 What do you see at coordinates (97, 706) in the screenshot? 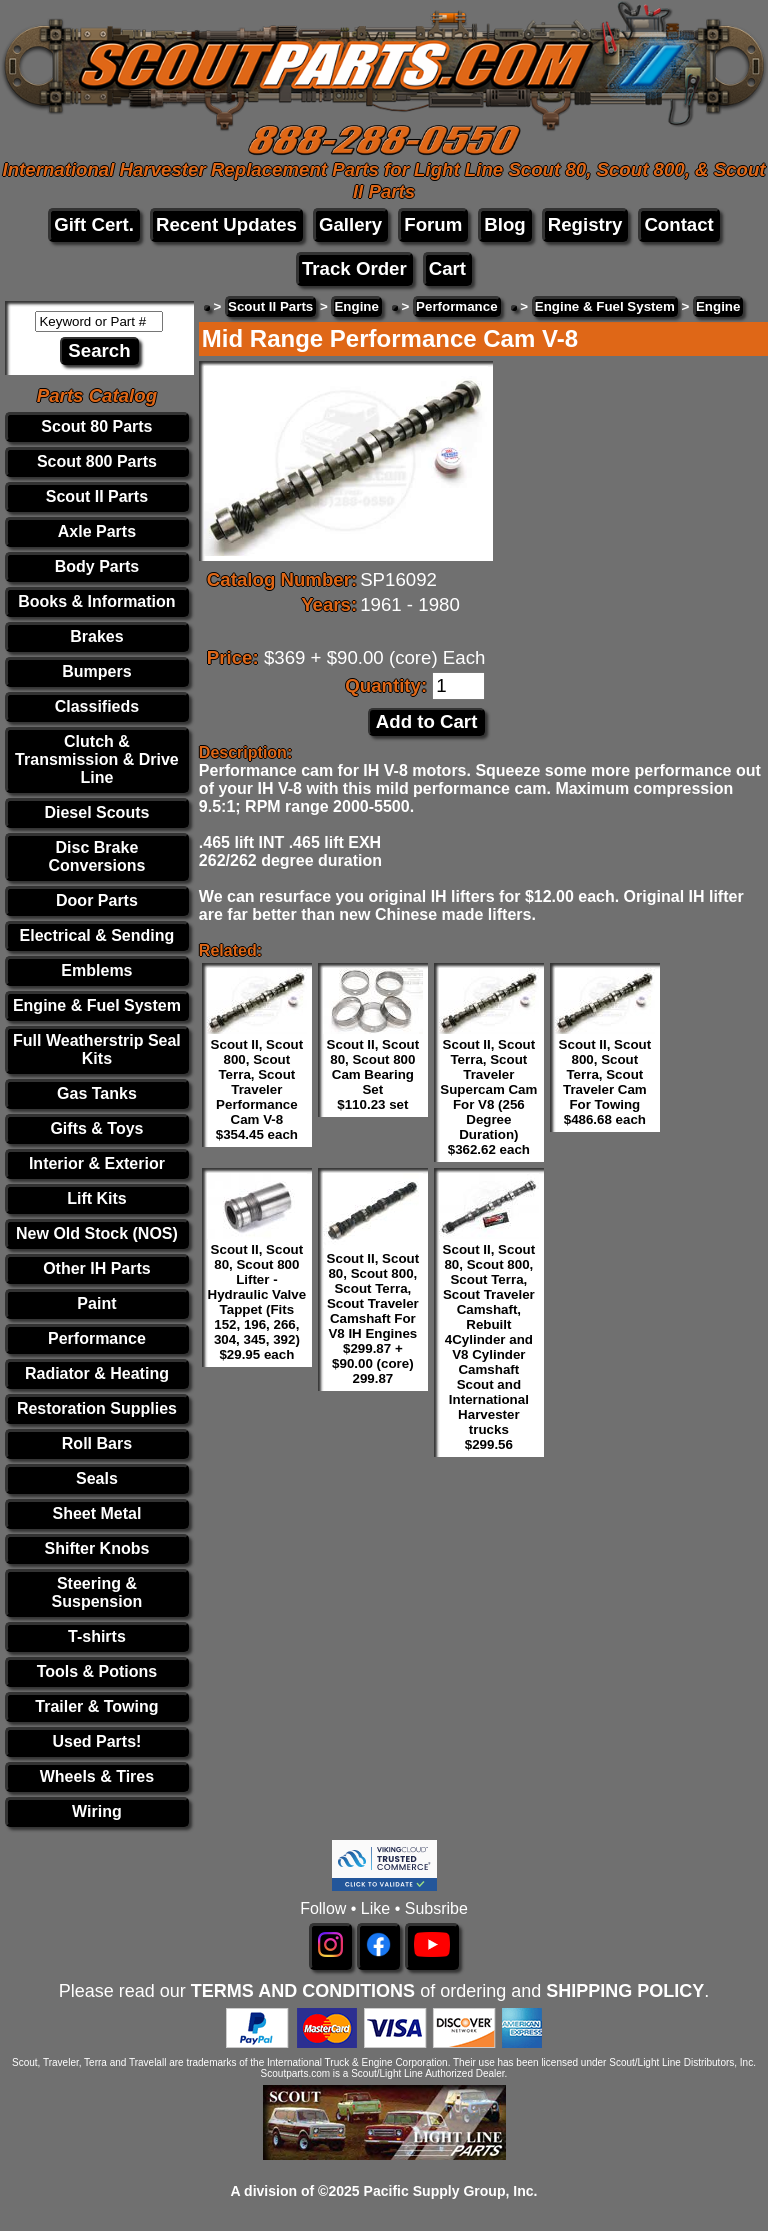
I see `Classifieds` at bounding box center [97, 706].